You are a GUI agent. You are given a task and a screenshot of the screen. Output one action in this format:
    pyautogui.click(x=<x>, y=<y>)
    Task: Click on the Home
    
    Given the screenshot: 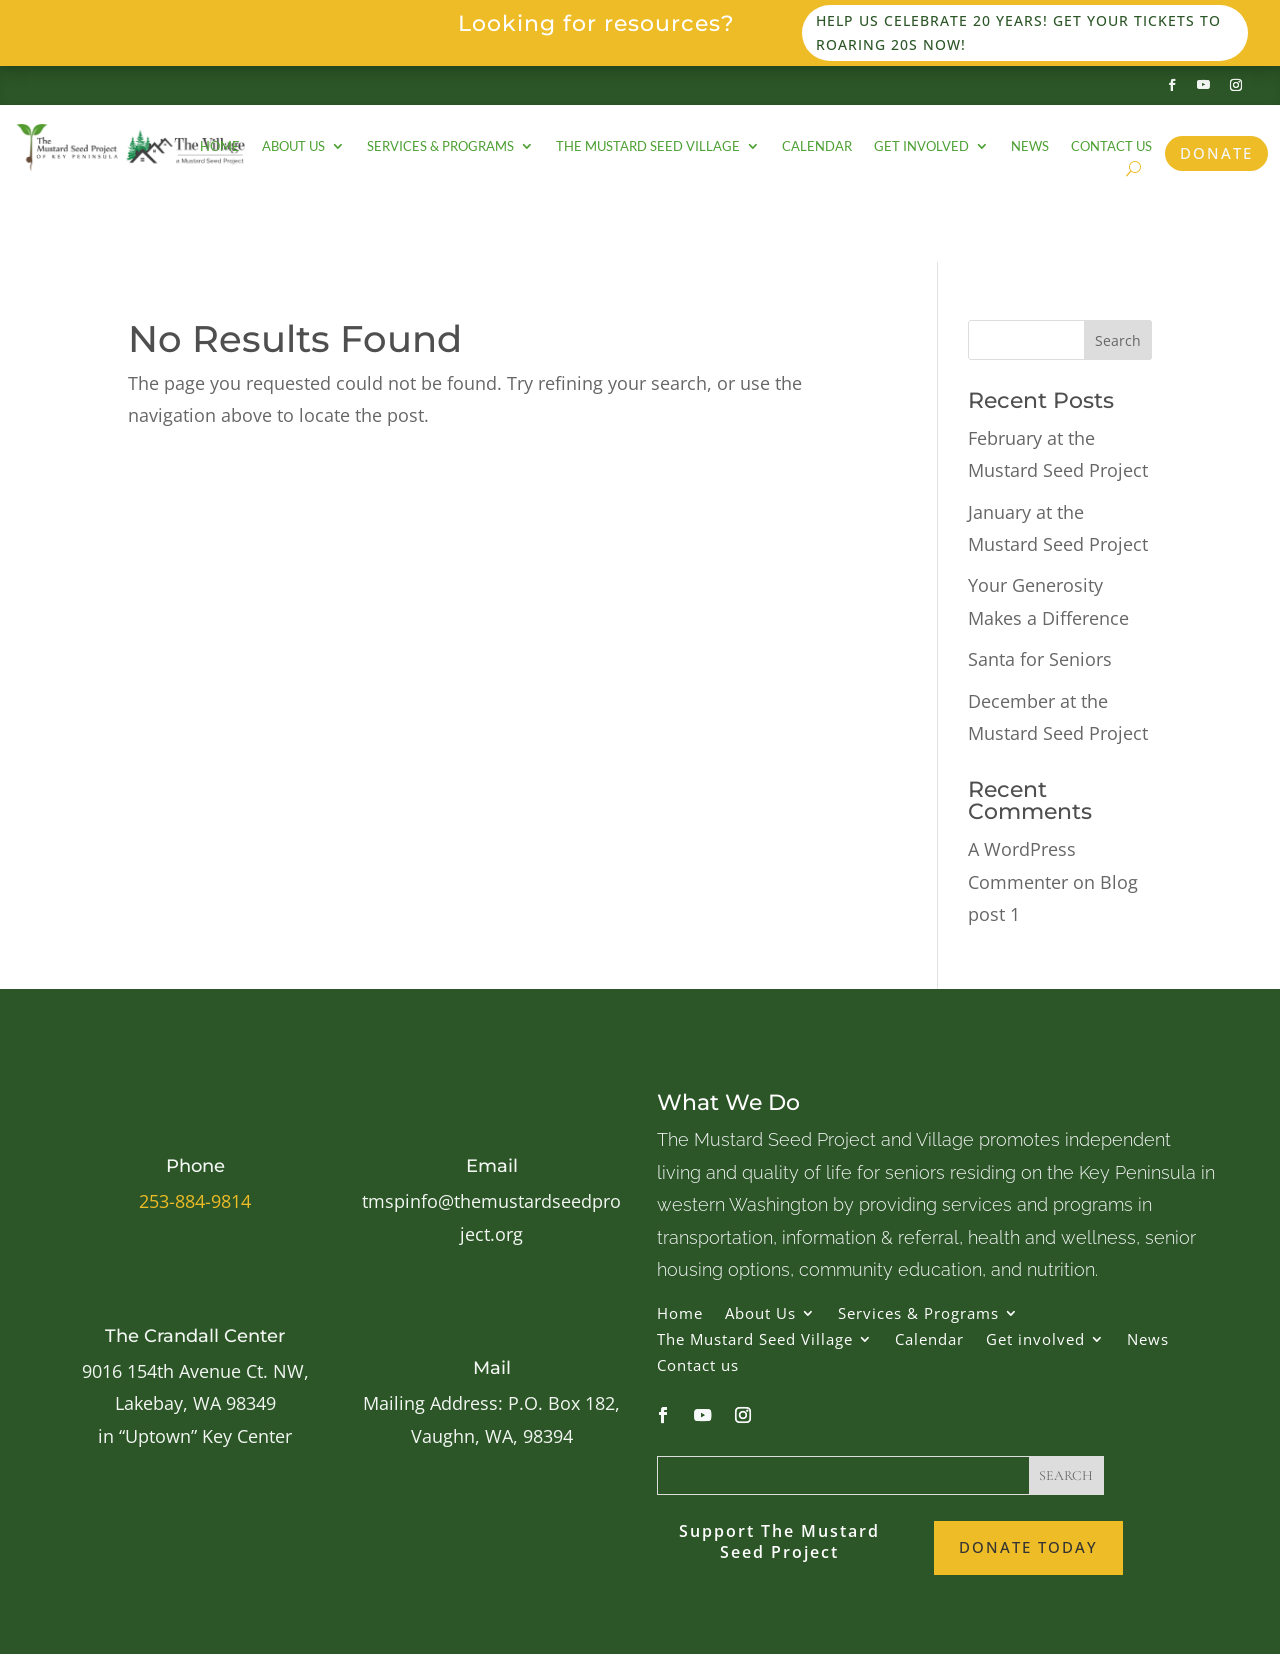 What is the action you would take?
    pyautogui.click(x=220, y=146)
    